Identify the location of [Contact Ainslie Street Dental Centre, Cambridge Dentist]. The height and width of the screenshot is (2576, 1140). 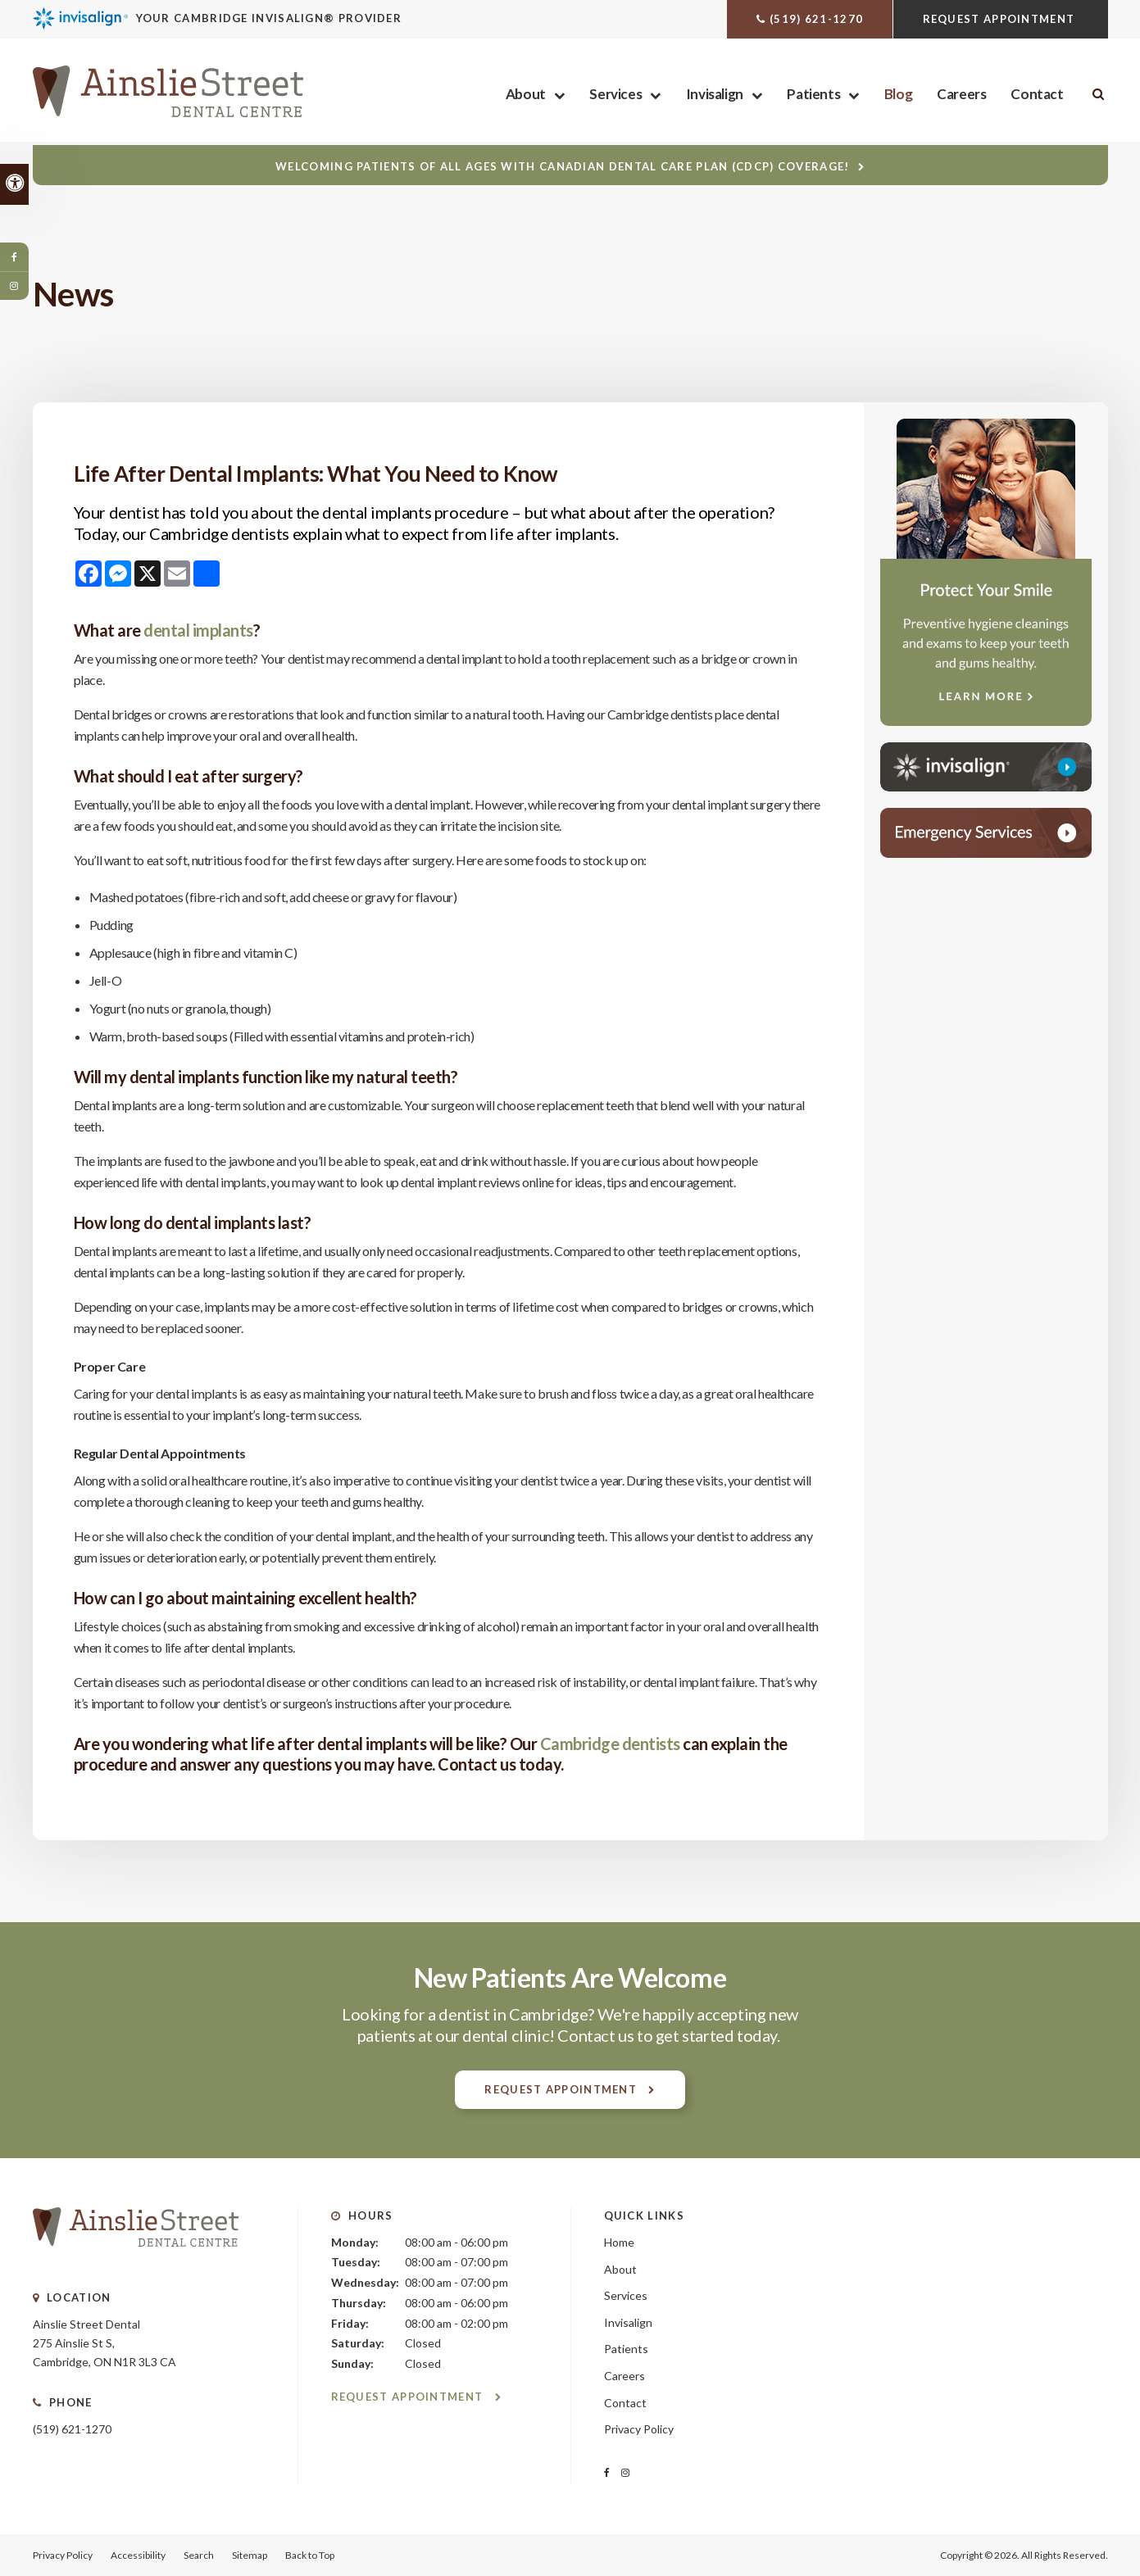
(986, 833).